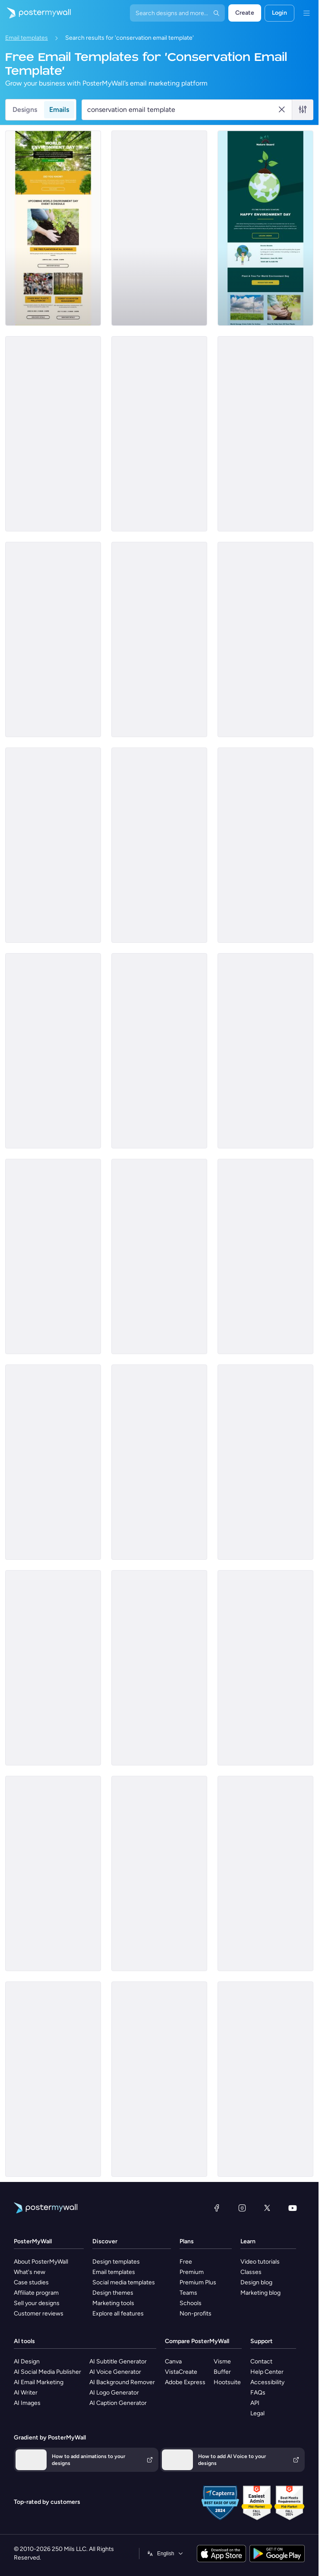  I want to click on [Thank You Email Template 'Tackle Climate Change' for Environment Agency], so click(159, 1256).